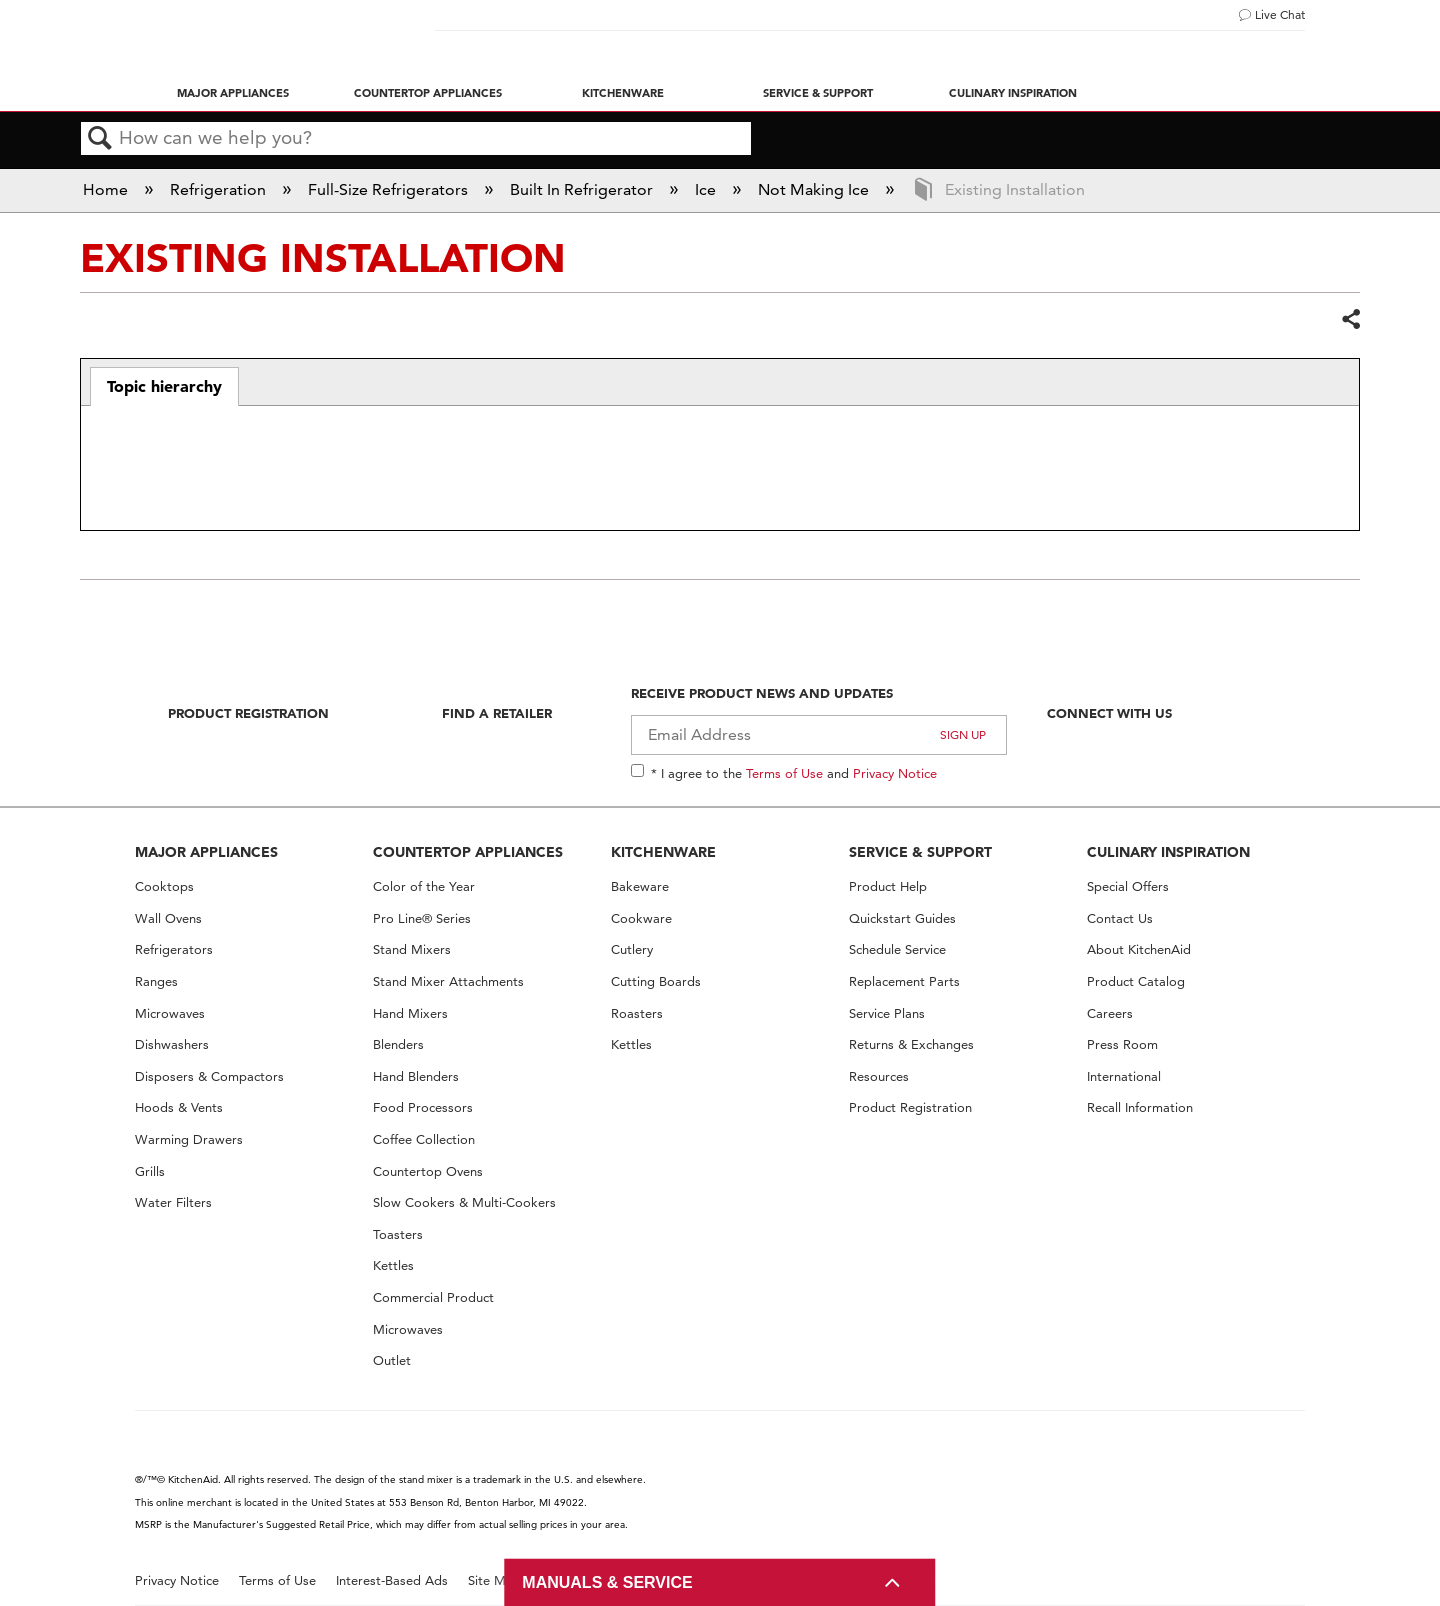 The height and width of the screenshot is (1606, 1440). I want to click on Stand Mixer Attachments, so click(448, 981).